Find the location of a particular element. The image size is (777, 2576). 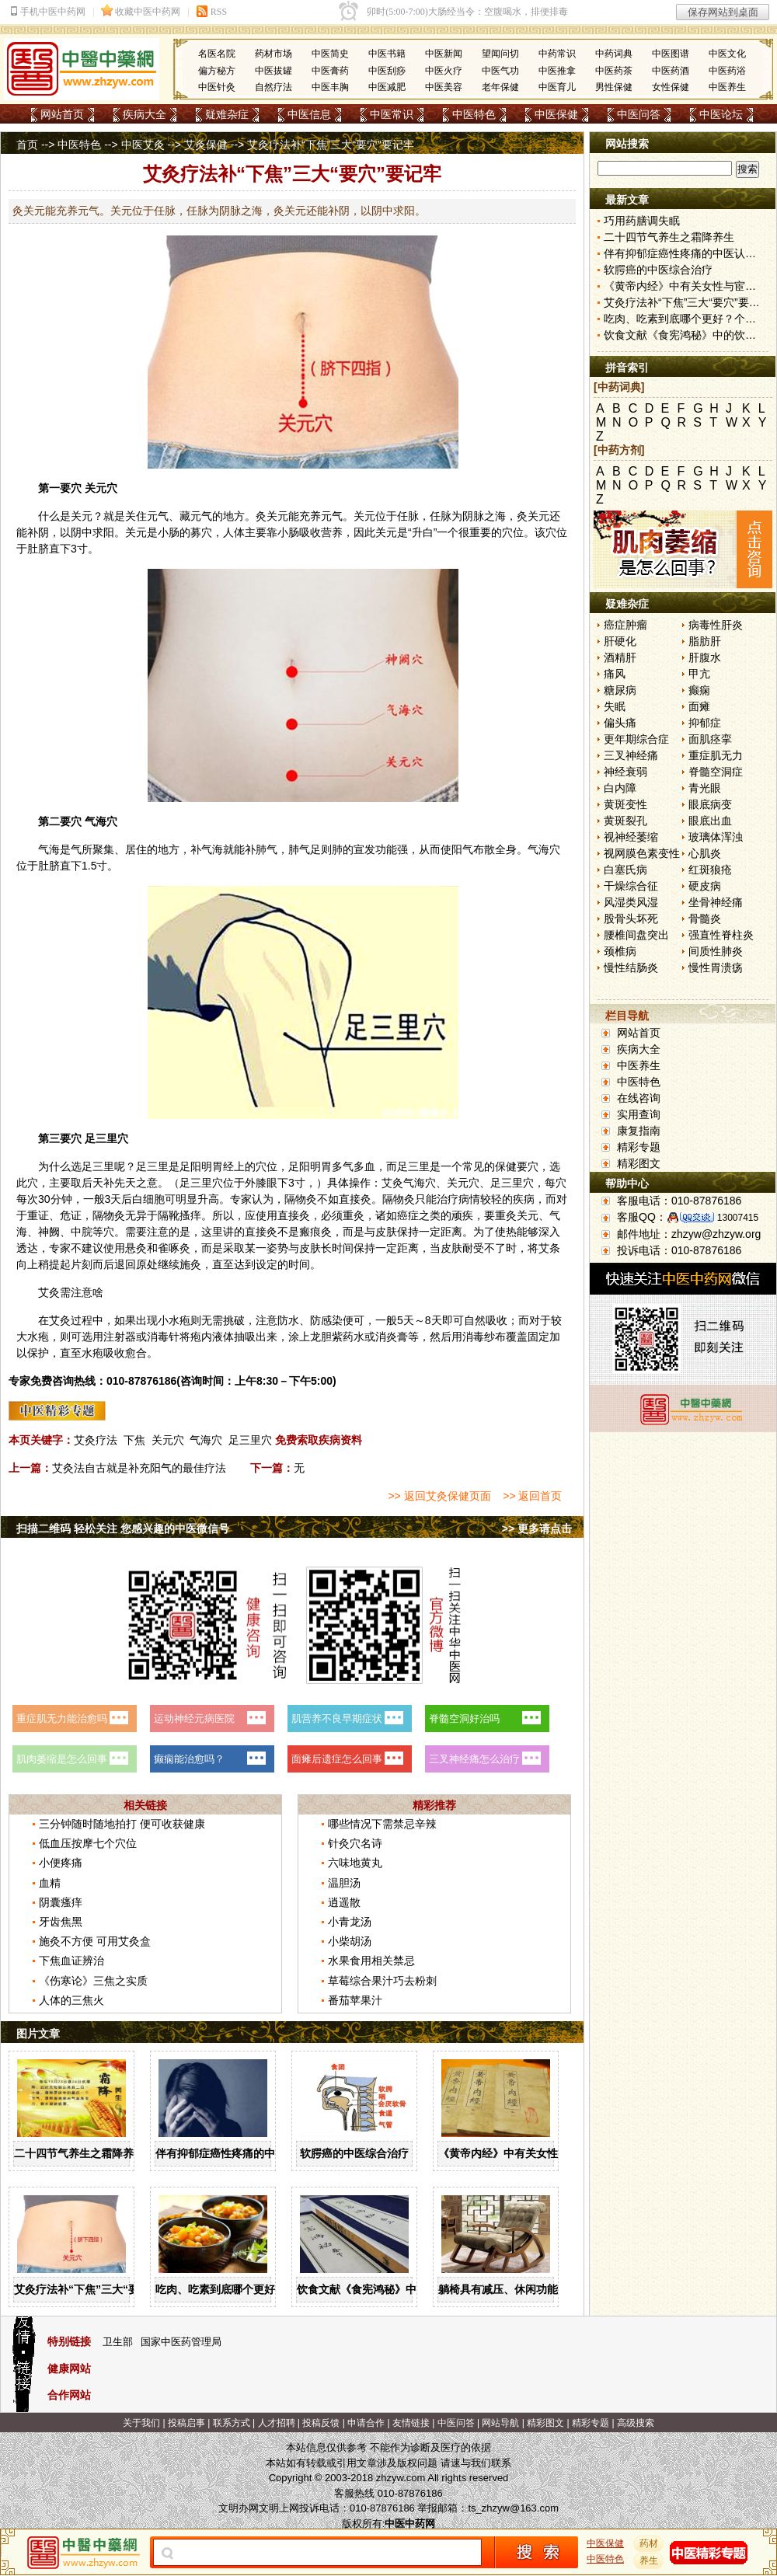

视神经萎缩 is located at coordinates (631, 837).